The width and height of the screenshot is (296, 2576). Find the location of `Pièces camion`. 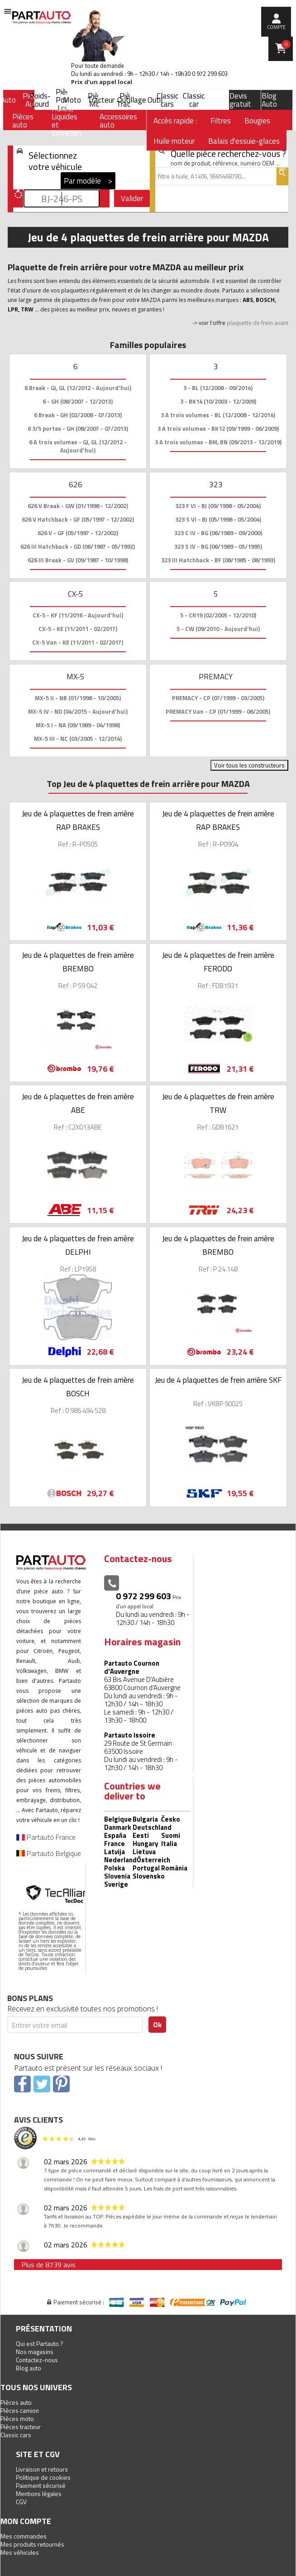

Pièces camion is located at coordinates (19, 2410).